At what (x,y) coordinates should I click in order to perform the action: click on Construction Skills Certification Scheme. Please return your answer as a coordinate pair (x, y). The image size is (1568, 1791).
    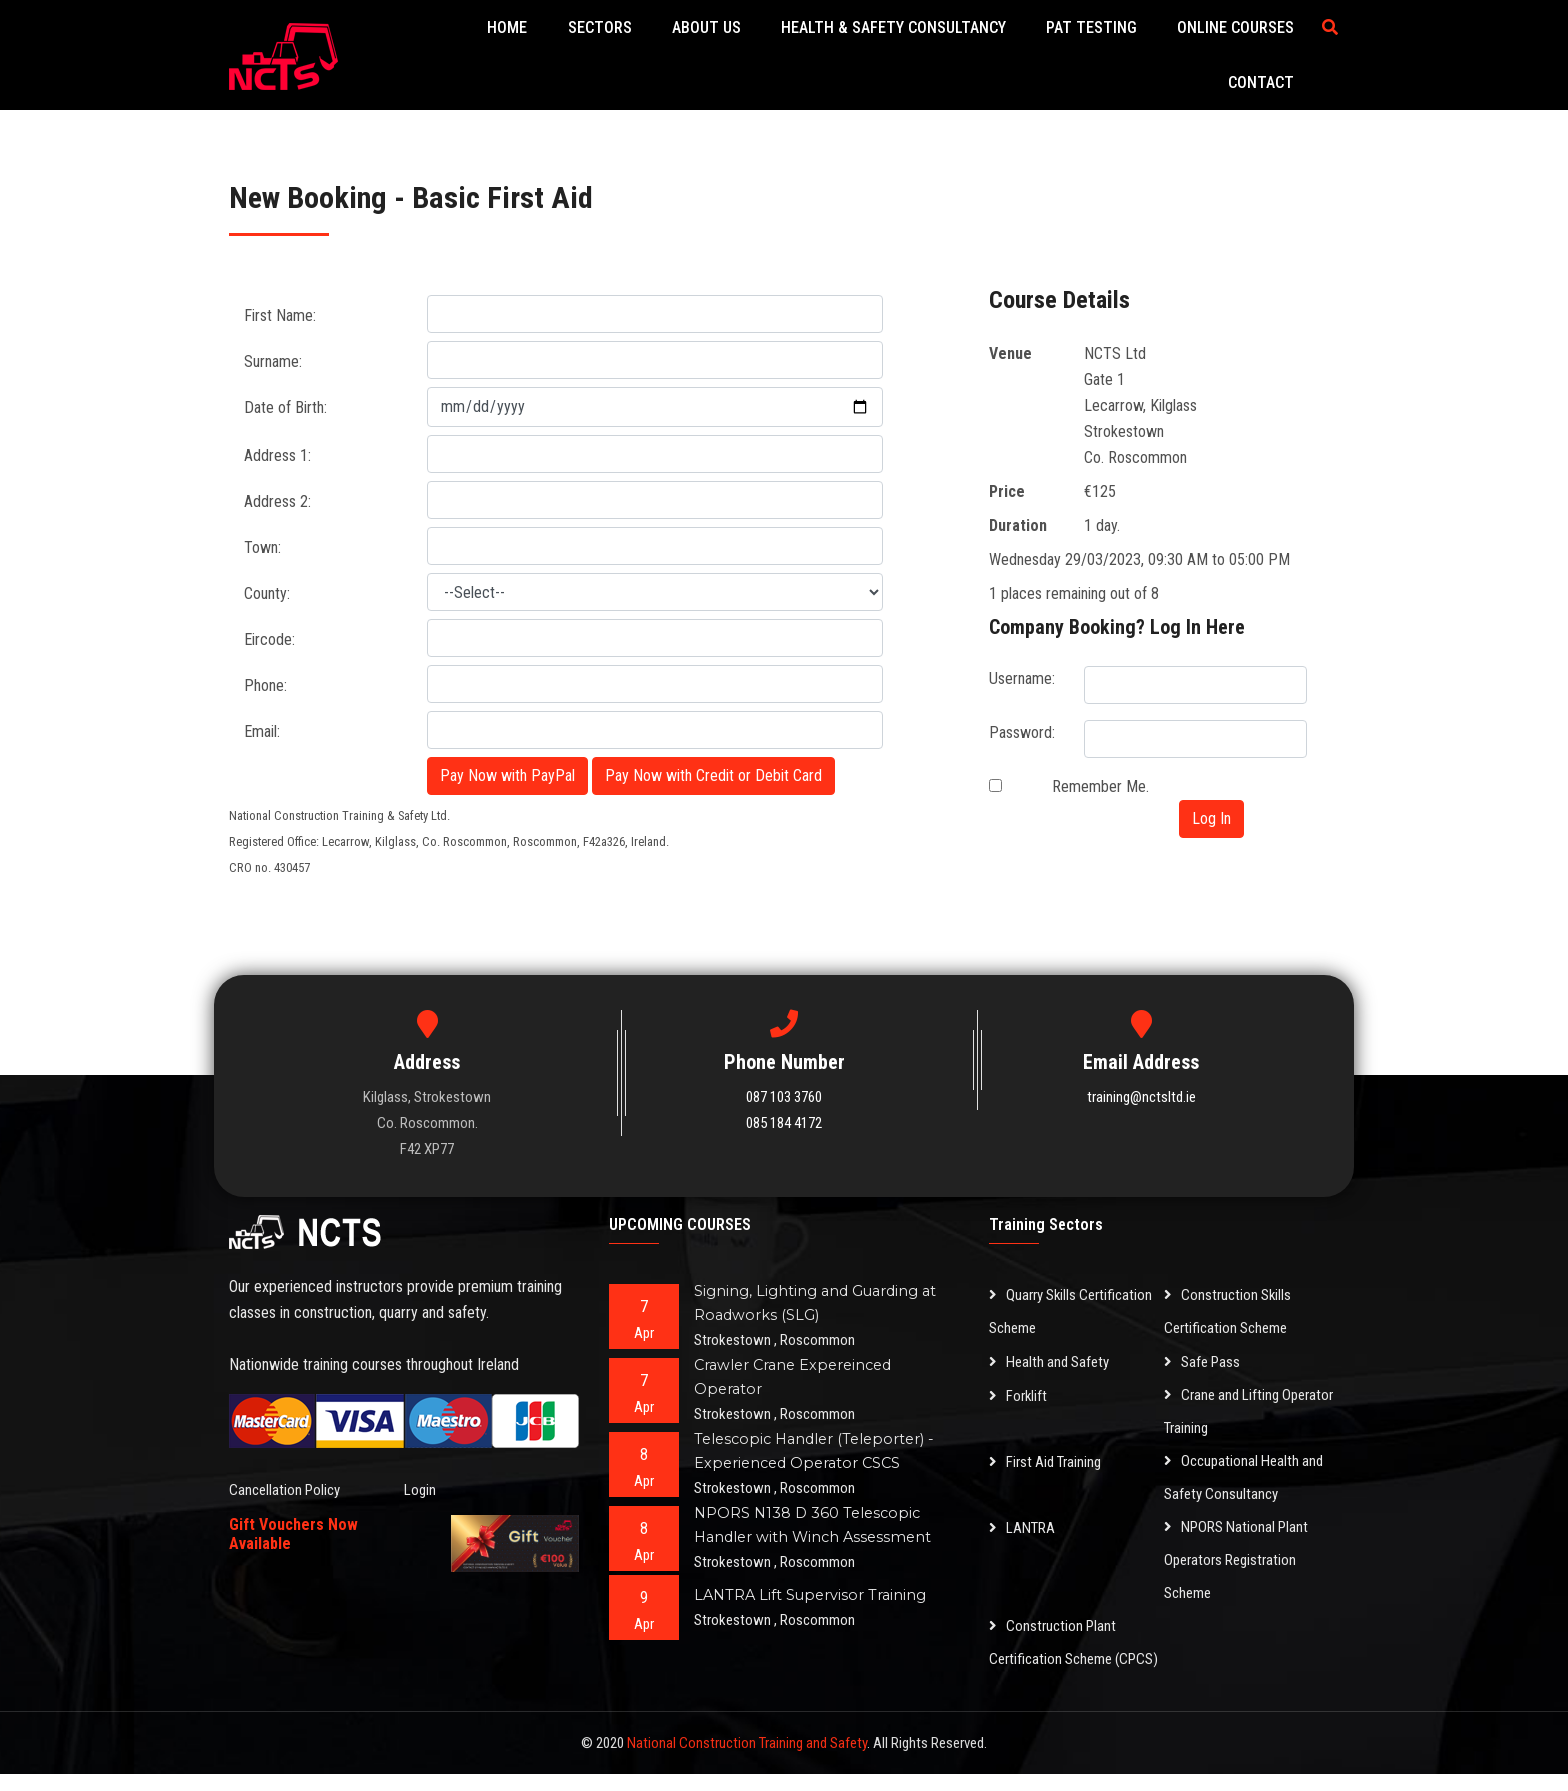
    Looking at the image, I should click on (1230, 1297).